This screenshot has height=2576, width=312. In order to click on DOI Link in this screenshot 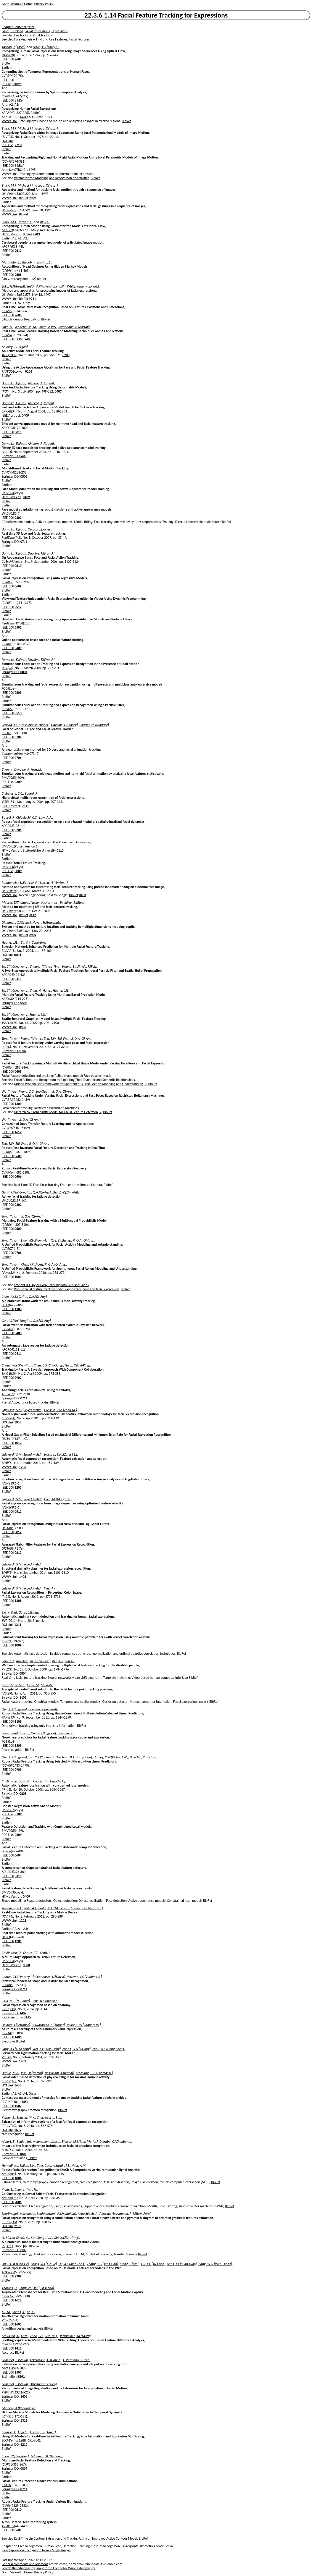, I will do `click(7, 141)`.